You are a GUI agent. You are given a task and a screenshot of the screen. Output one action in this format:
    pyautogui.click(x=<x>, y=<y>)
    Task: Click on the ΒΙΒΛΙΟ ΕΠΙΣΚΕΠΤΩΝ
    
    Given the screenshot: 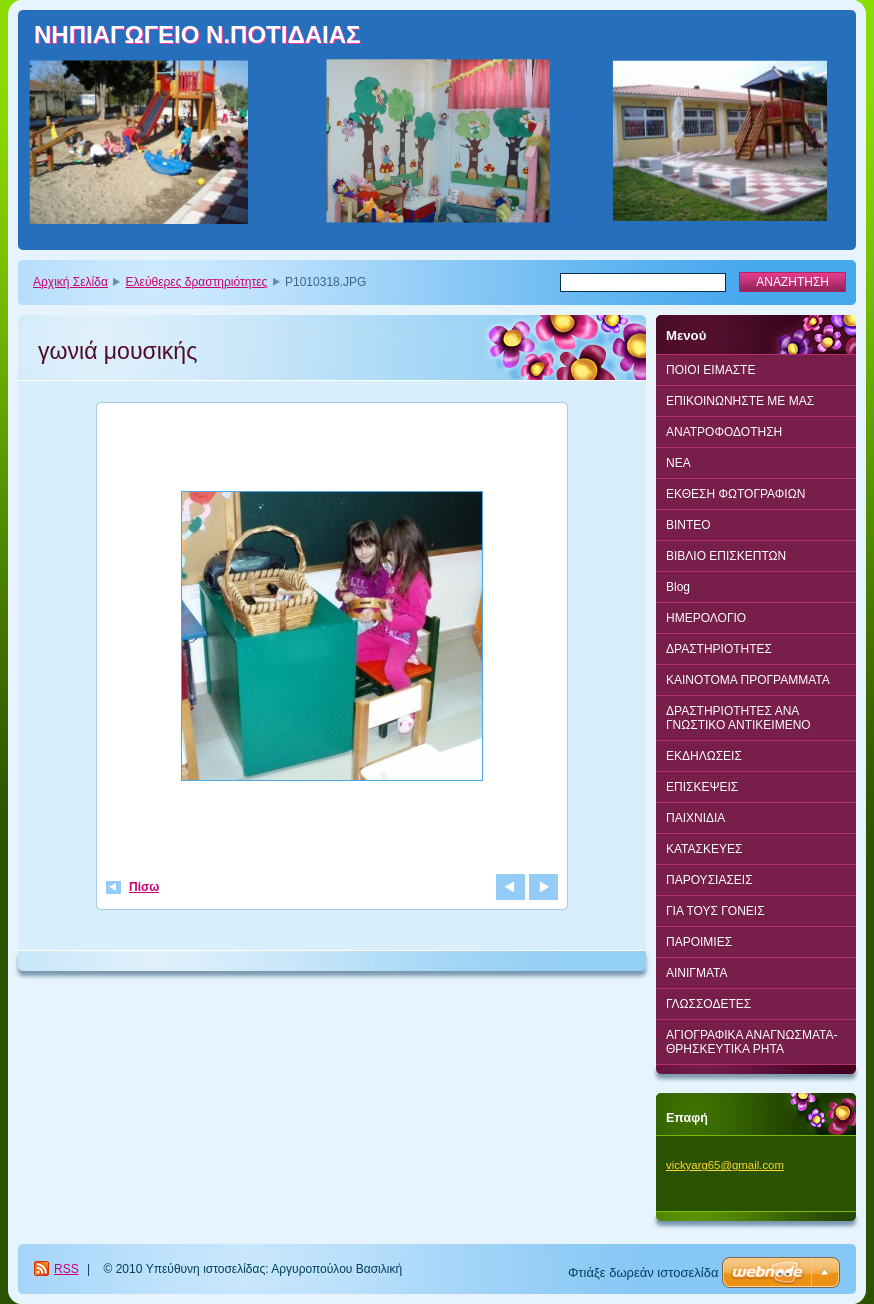 What is the action you would take?
    pyautogui.click(x=726, y=556)
    